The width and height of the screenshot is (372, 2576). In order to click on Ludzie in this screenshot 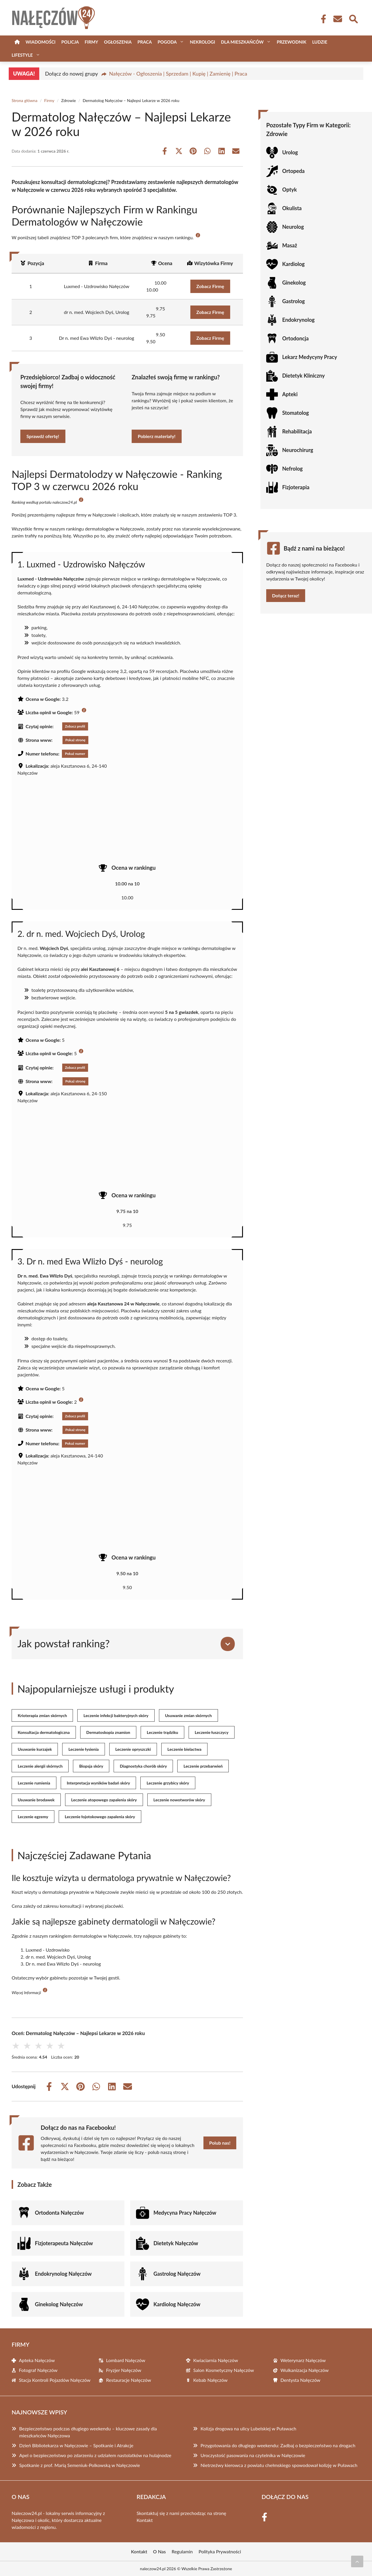, I will do `click(319, 41)`.